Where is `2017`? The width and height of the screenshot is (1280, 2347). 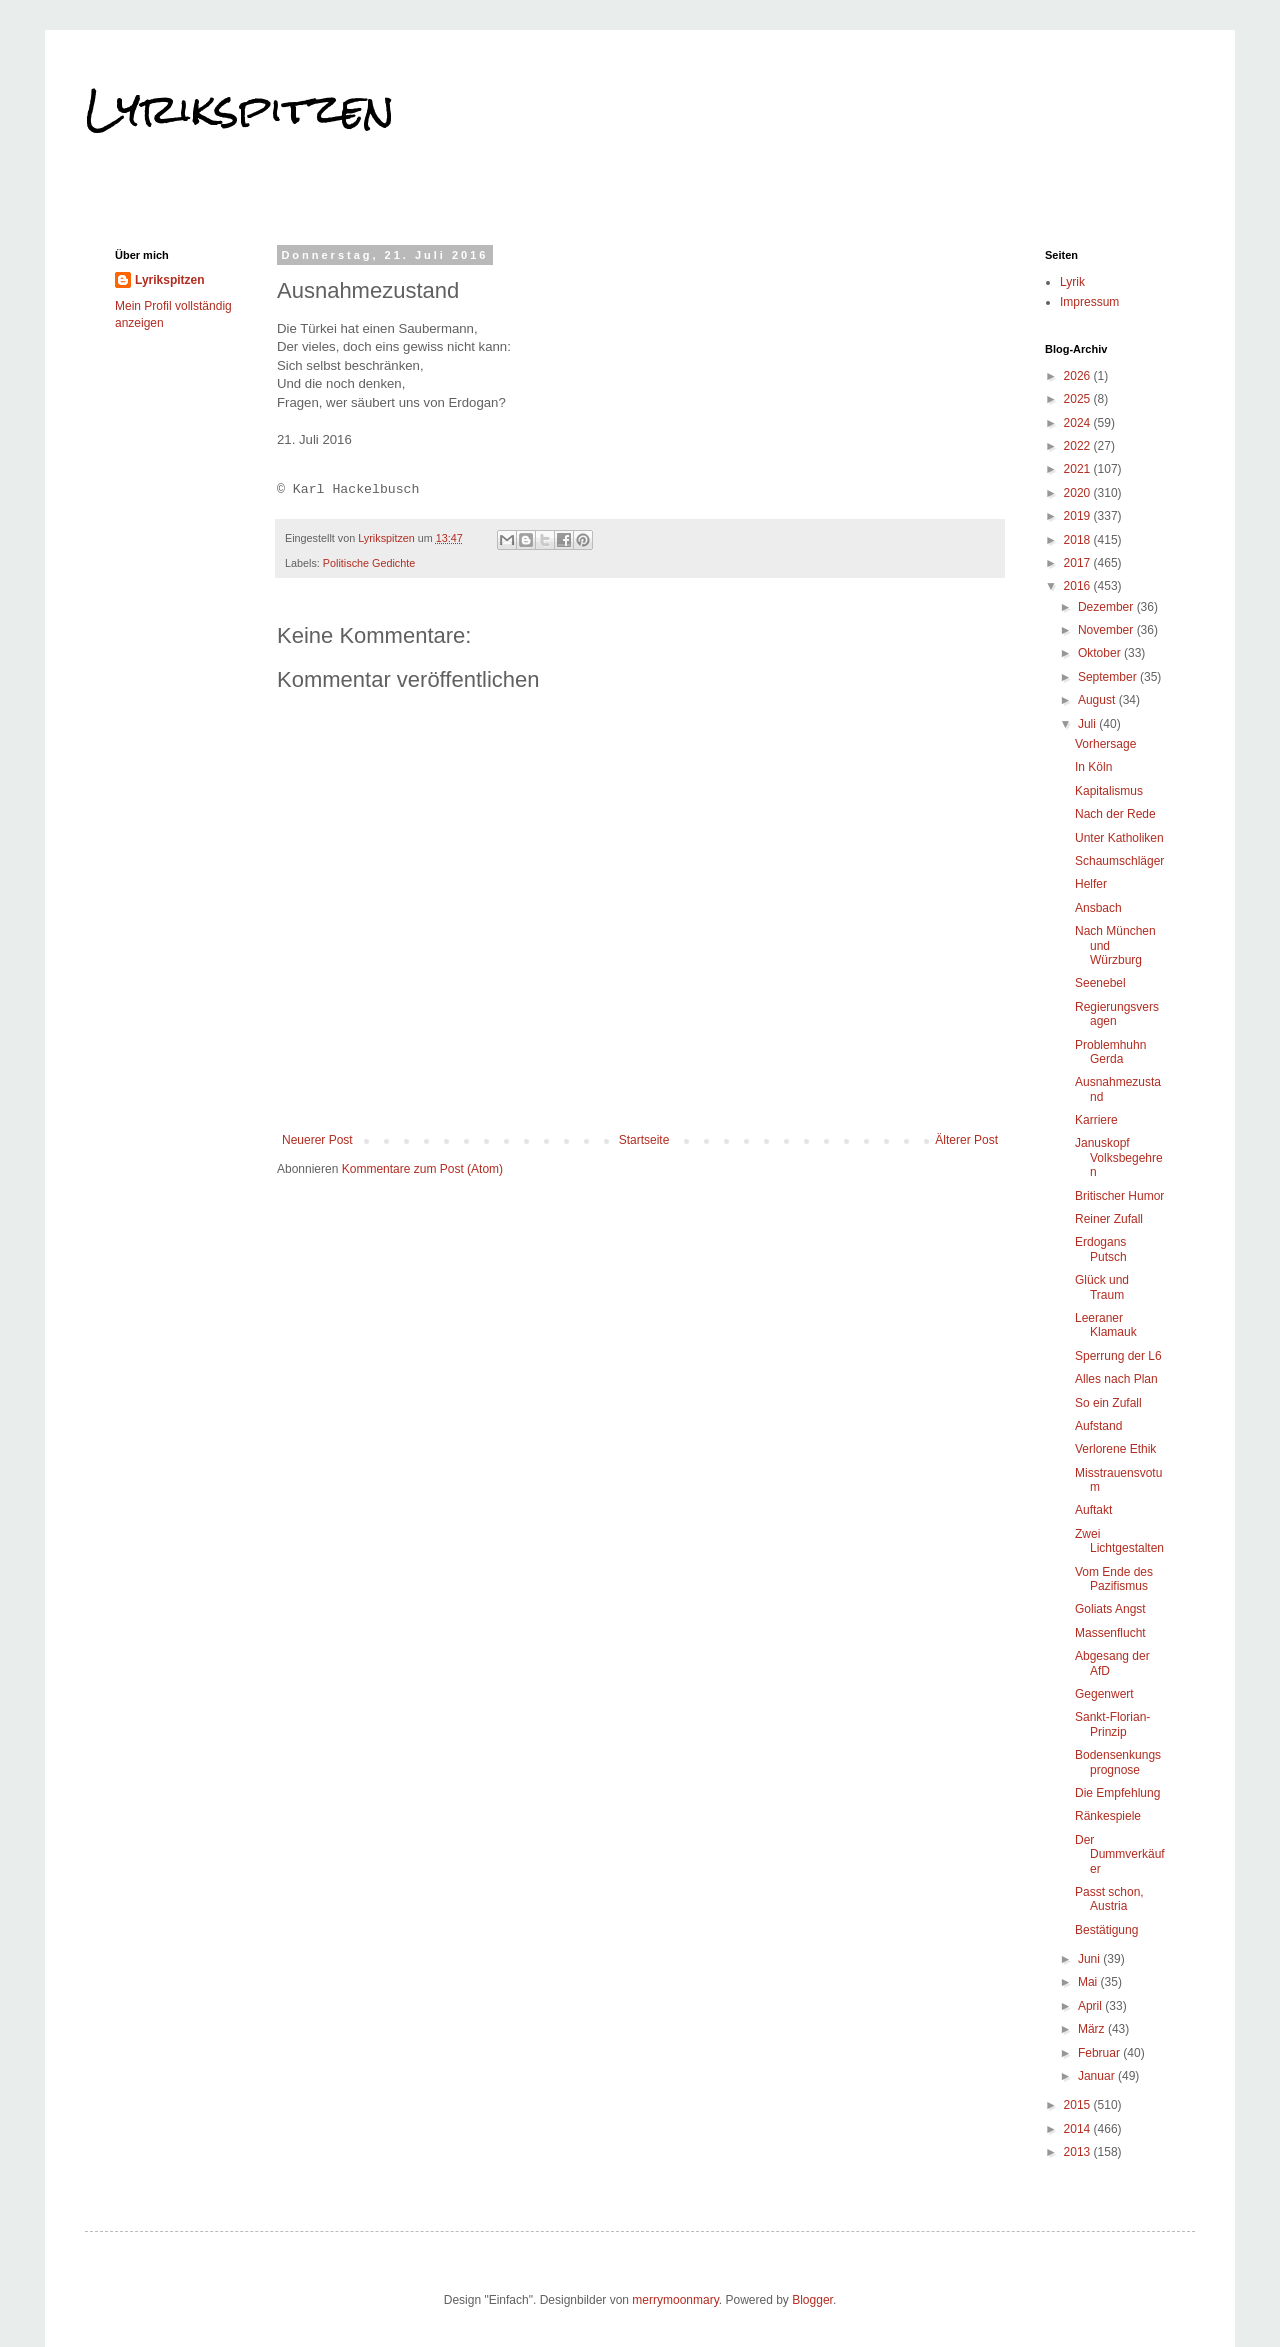 2017 is located at coordinates (1079, 563).